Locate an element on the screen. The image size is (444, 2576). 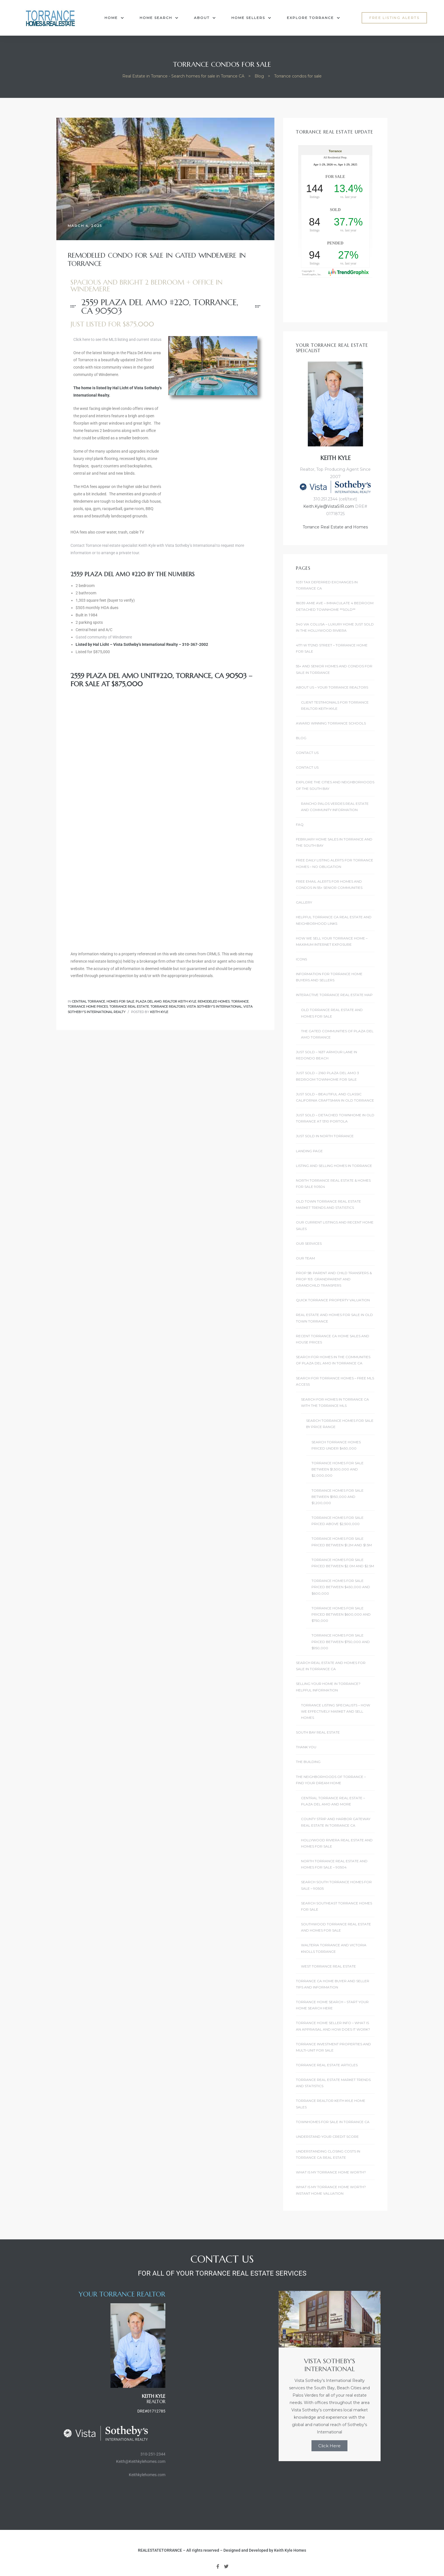
Homes for Sale is located at coordinates (120, 1001).